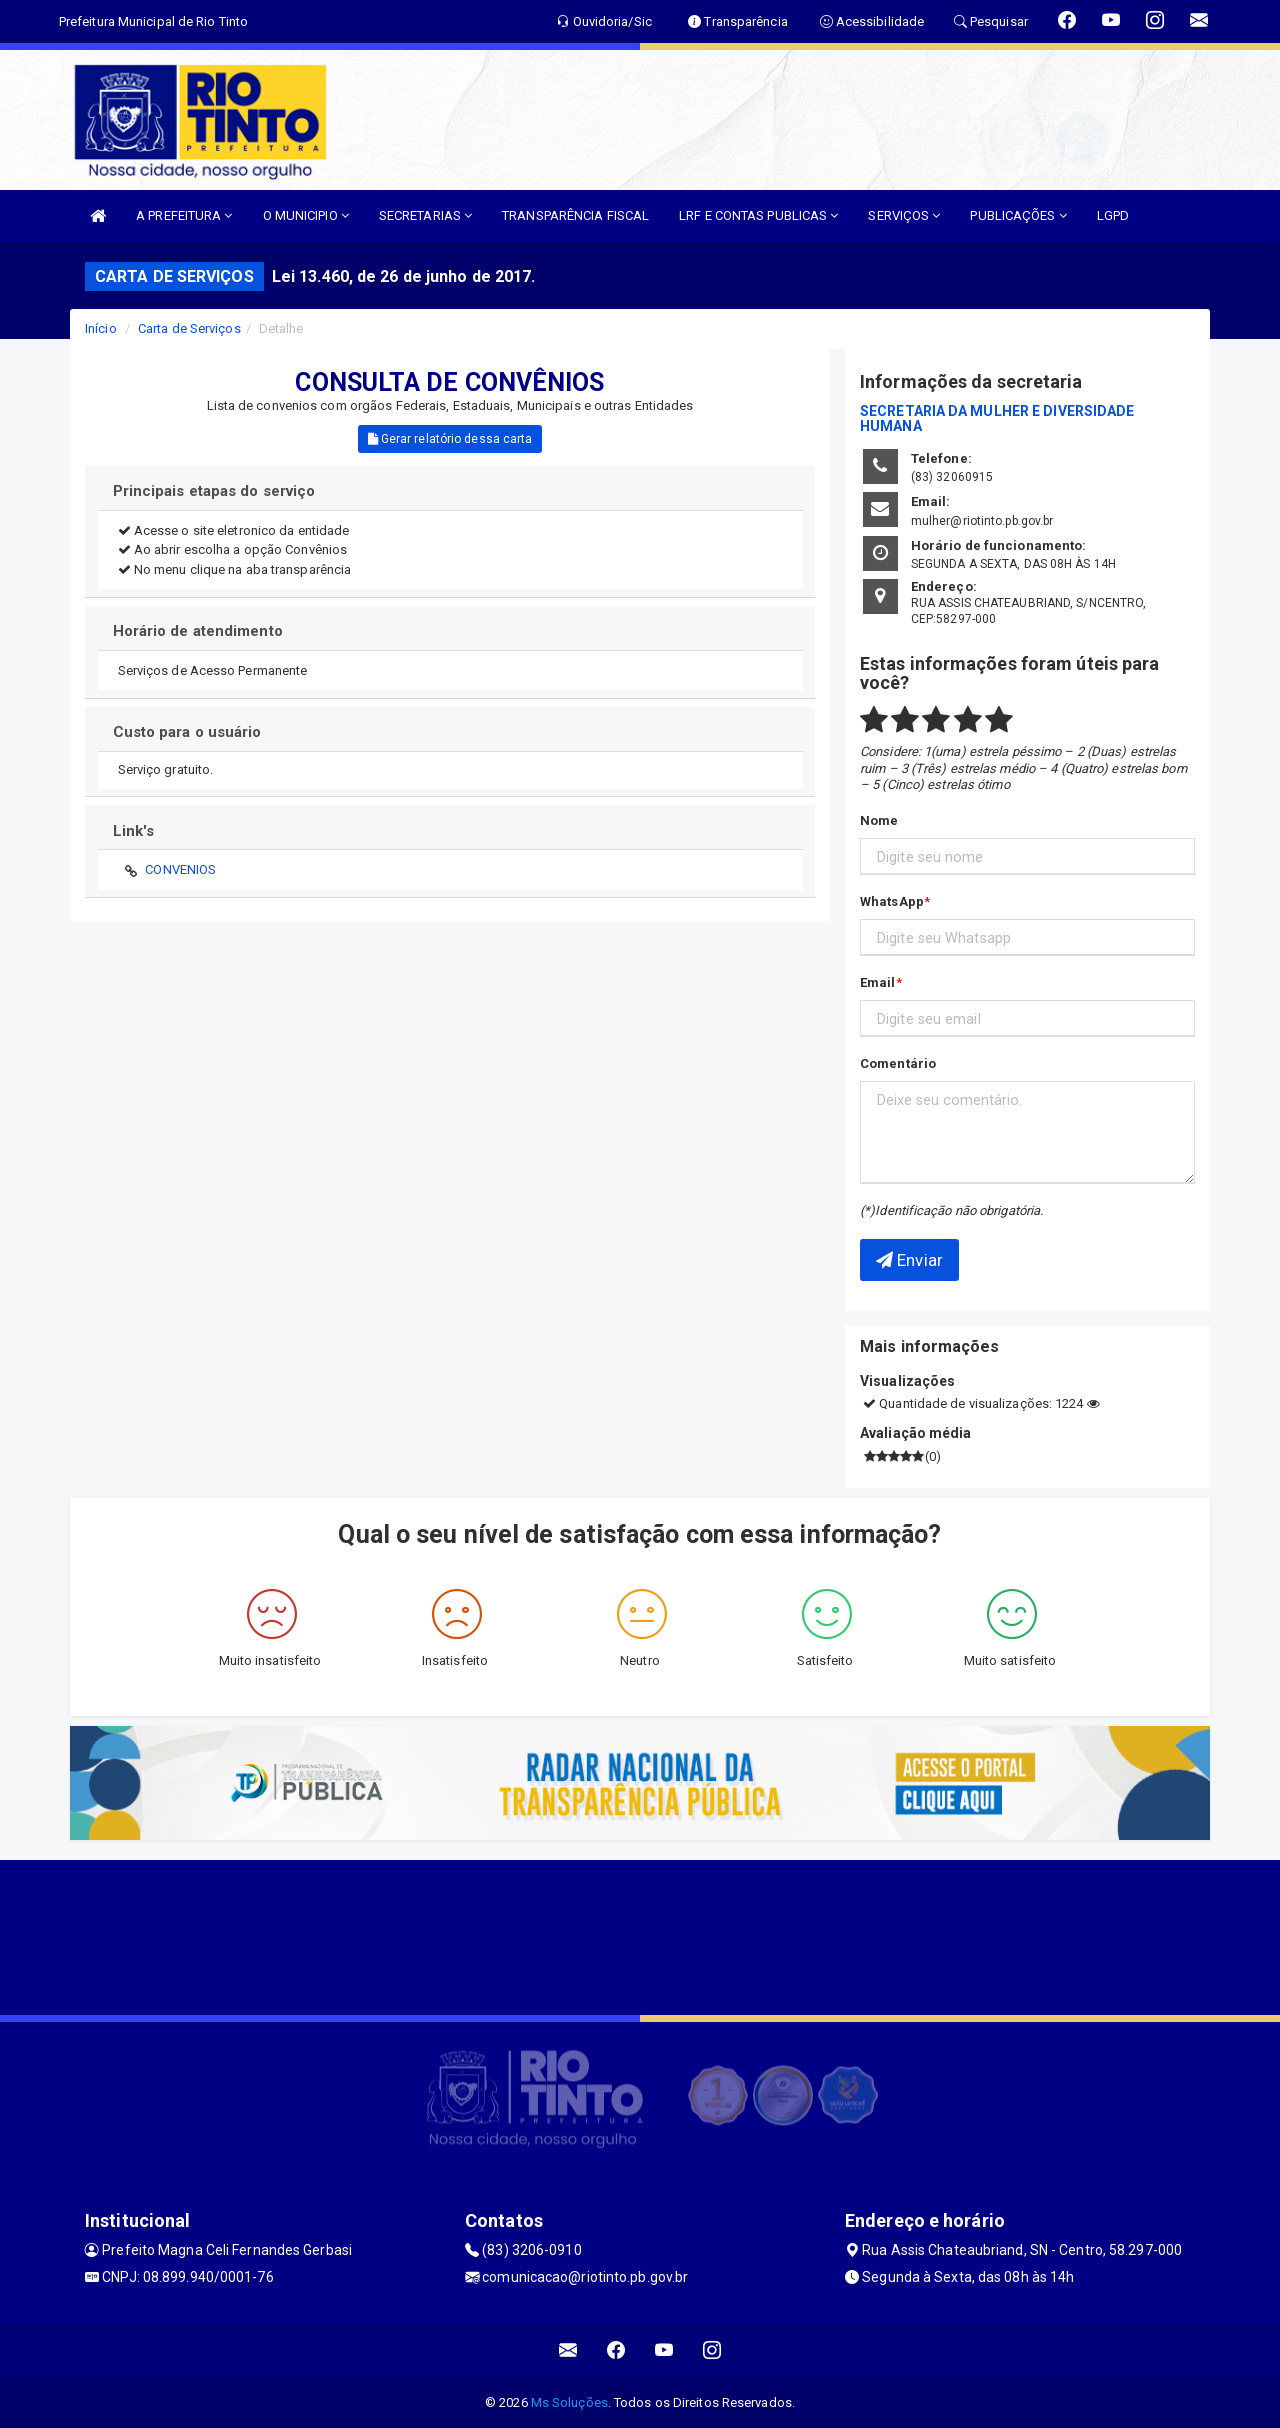 The image size is (1280, 2428). What do you see at coordinates (1113, 215) in the screenshot?
I see `LGPD` at bounding box center [1113, 215].